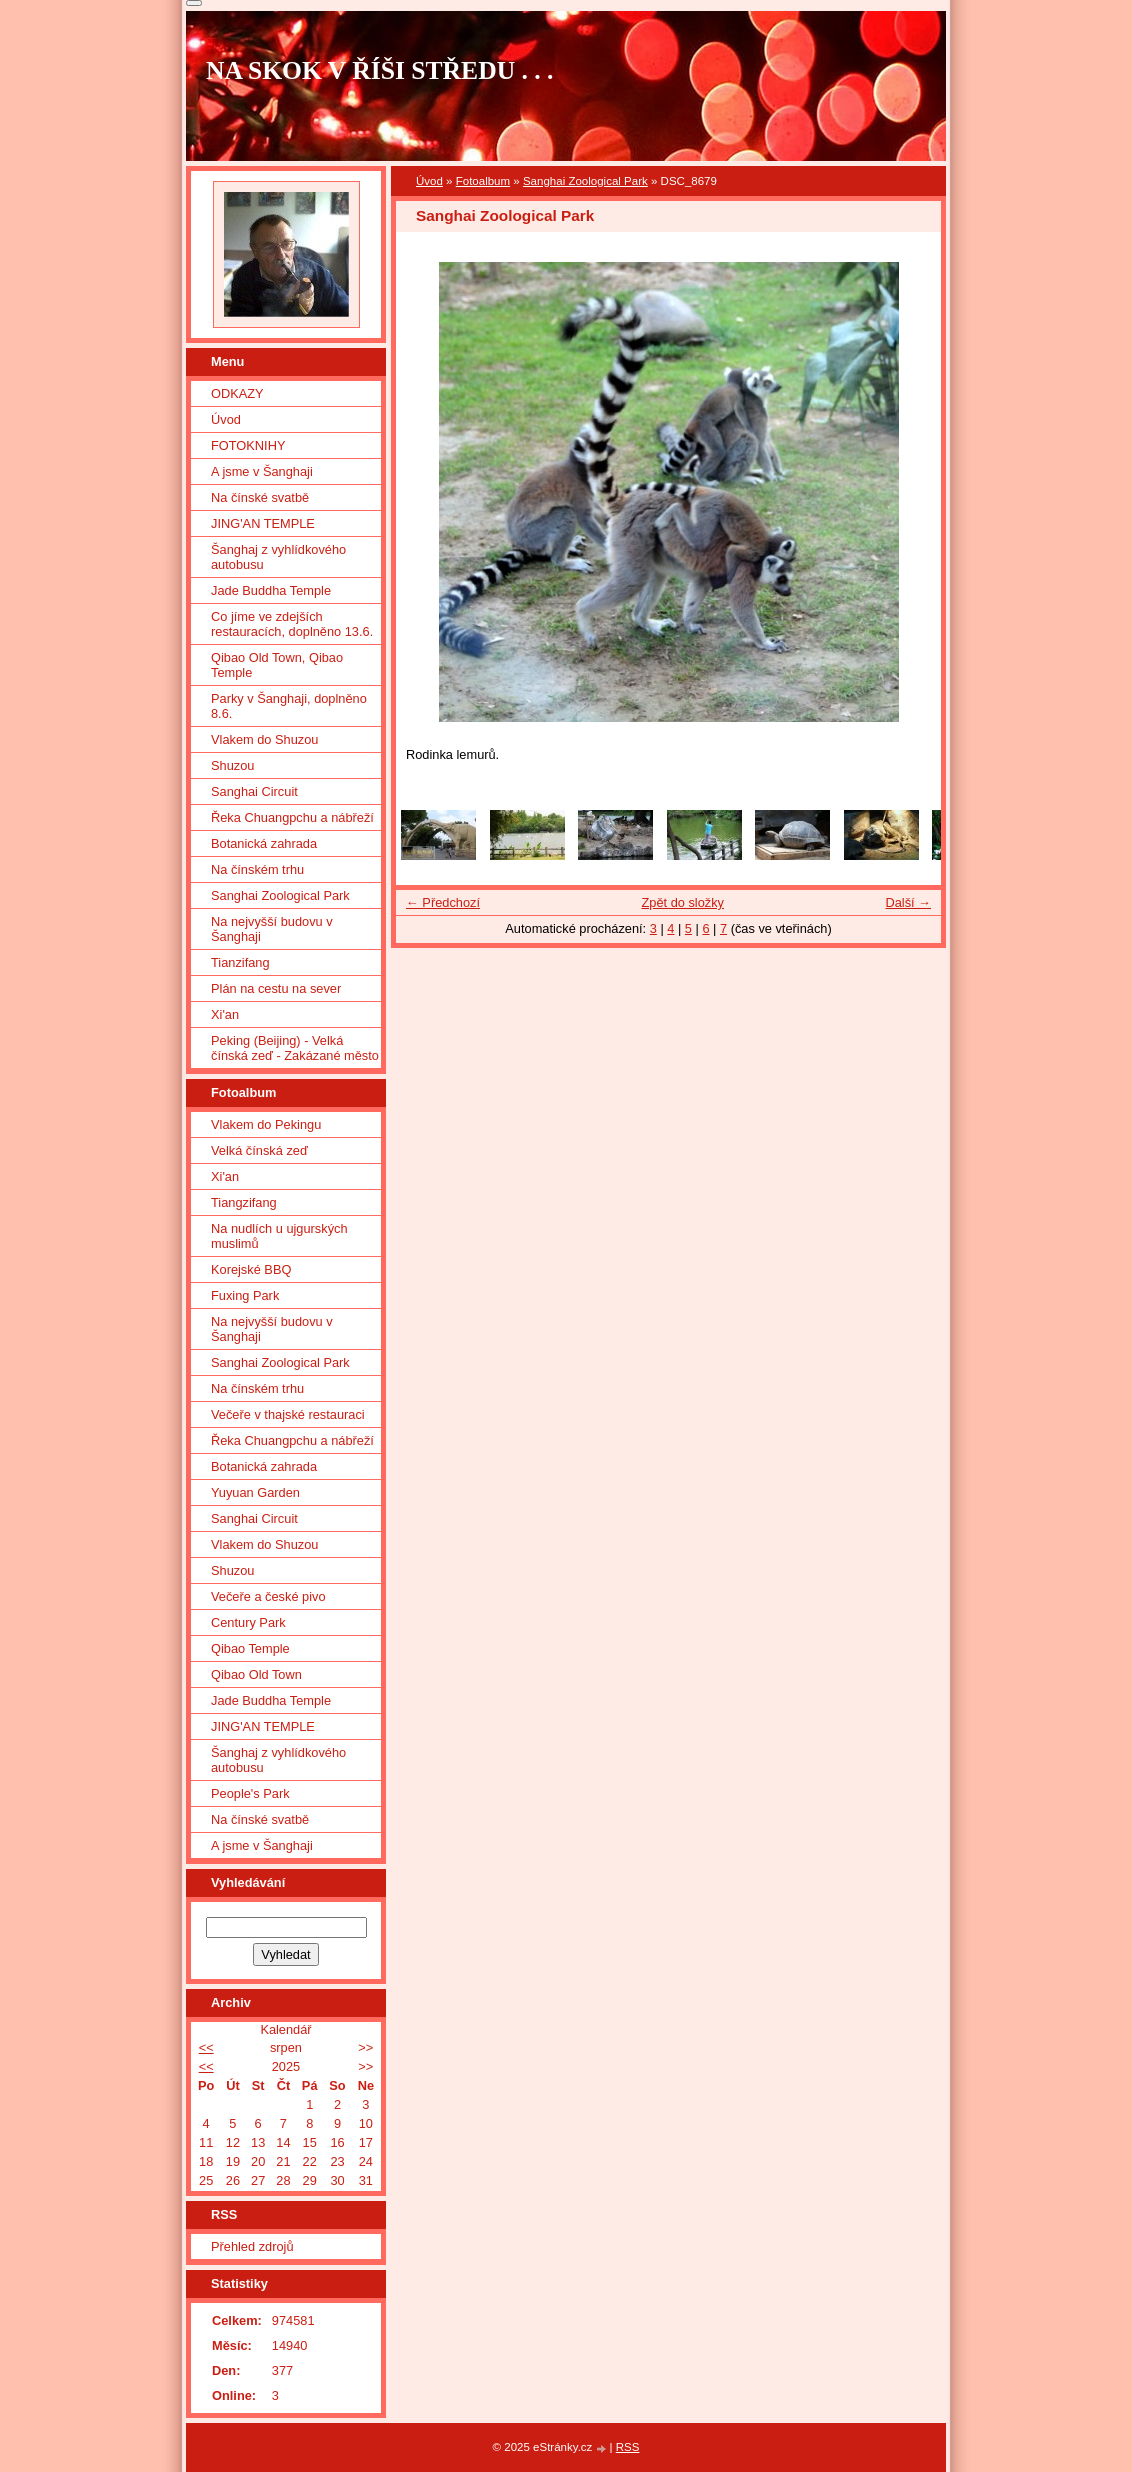 The height and width of the screenshot is (2472, 1132). I want to click on ← Předchozí, so click(443, 902).